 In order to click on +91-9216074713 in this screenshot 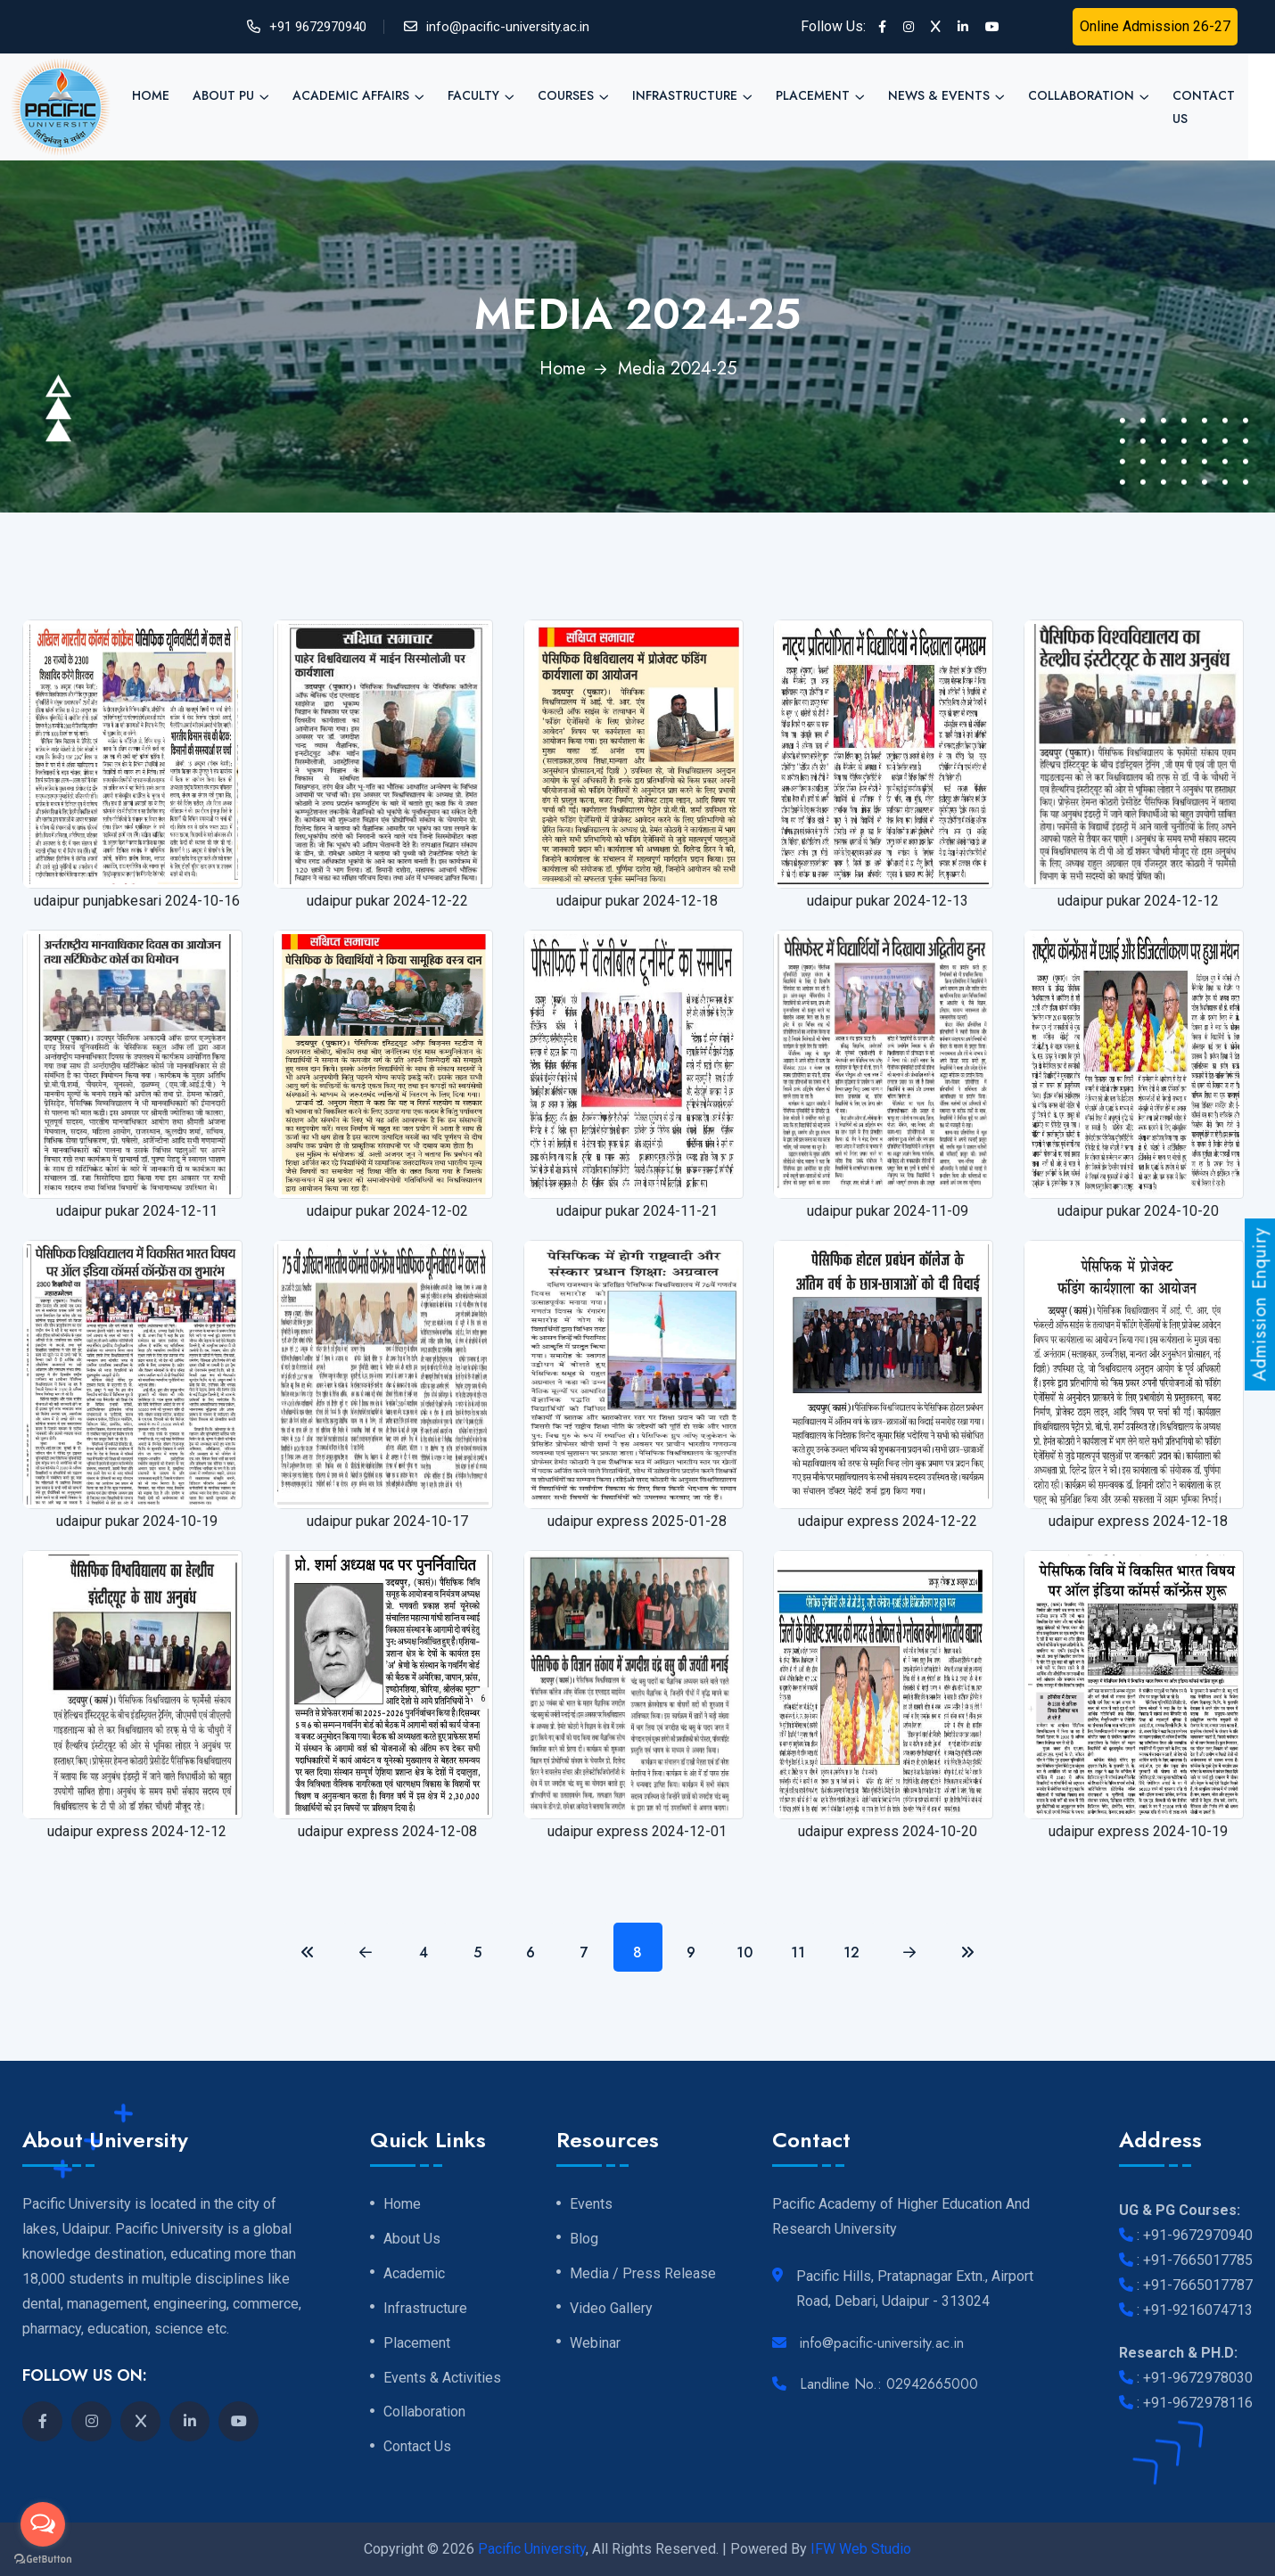, I will do `click(1198, 2309)`.